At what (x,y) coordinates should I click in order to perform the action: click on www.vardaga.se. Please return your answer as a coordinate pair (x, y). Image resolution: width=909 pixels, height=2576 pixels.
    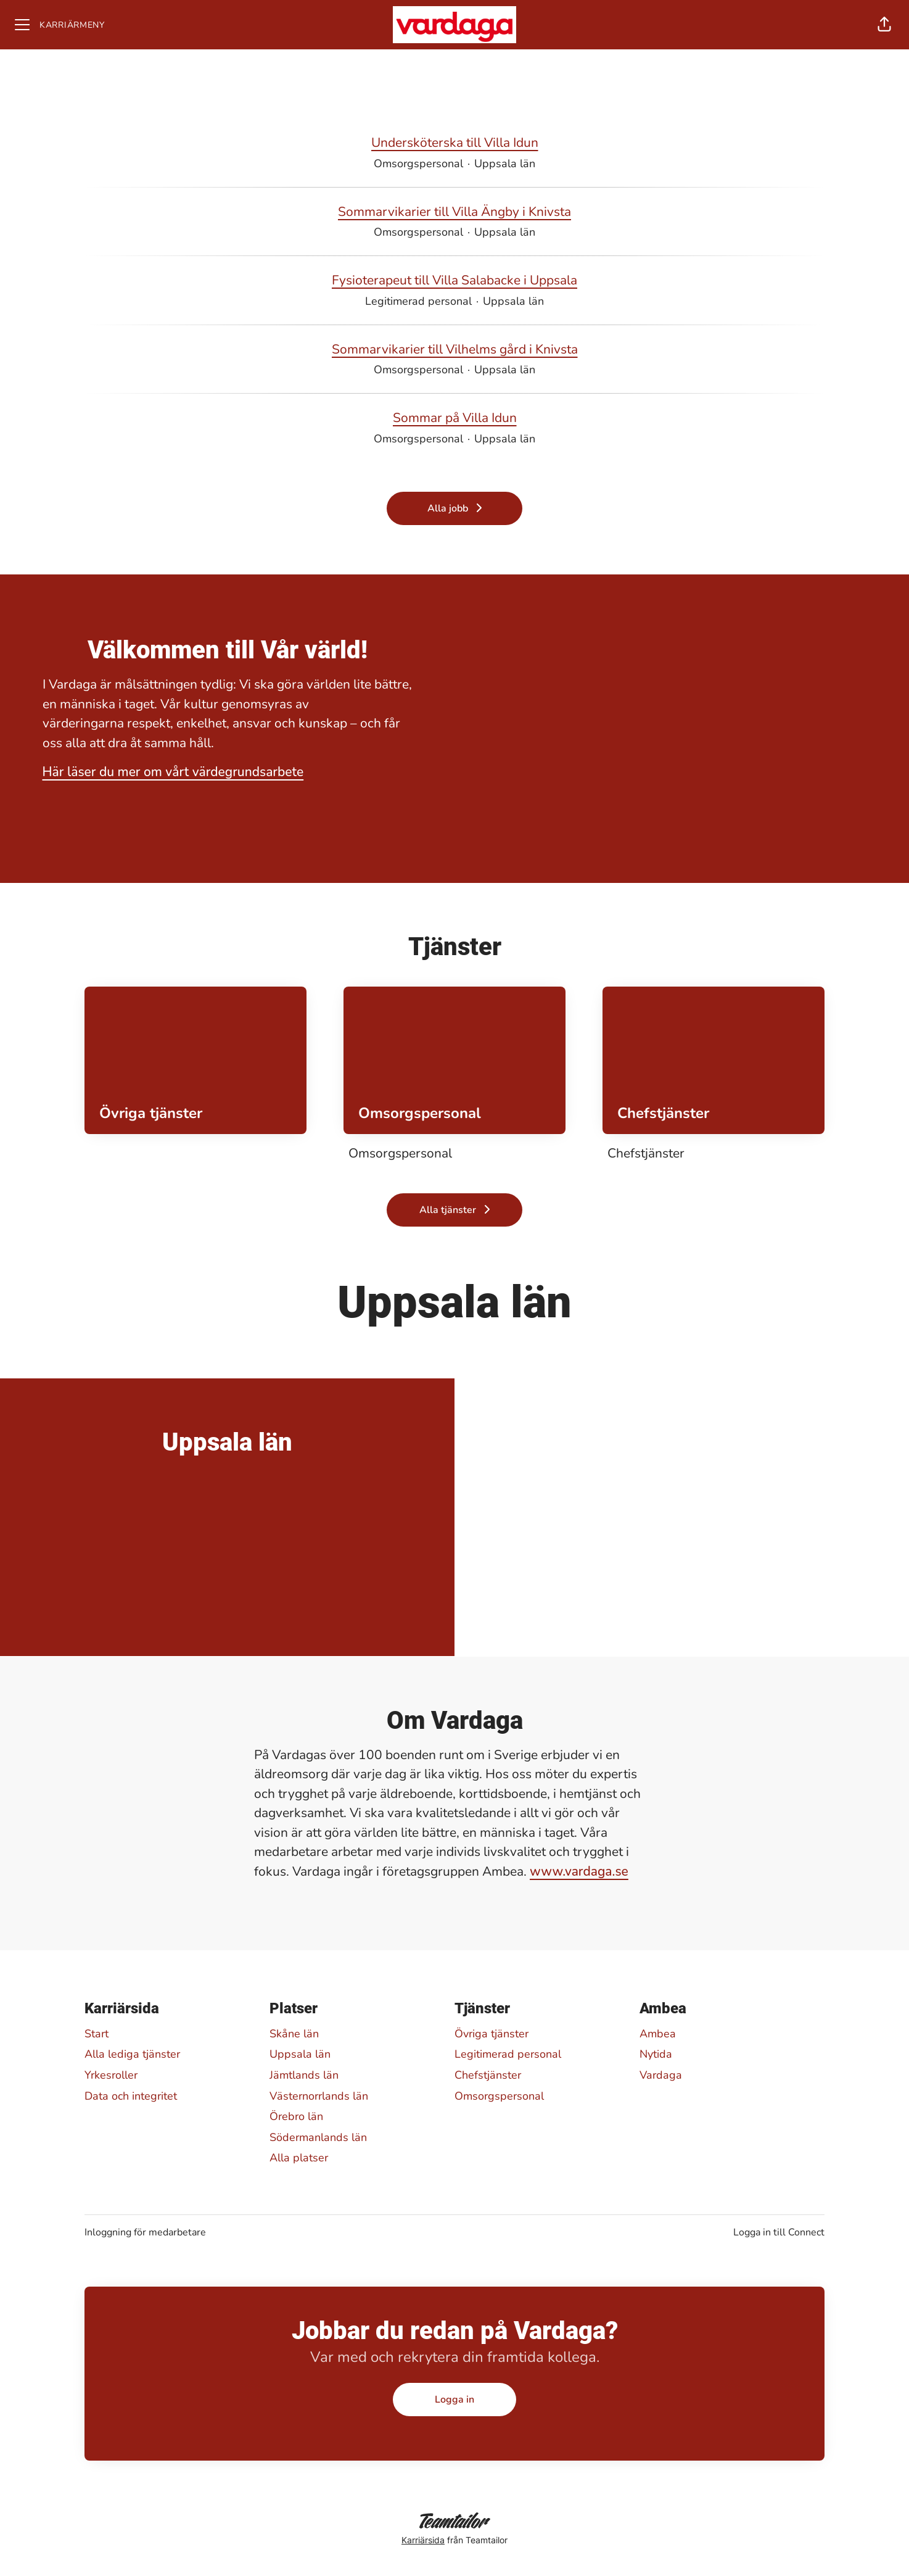
    Looking at the image, I should click on (579, 1871).